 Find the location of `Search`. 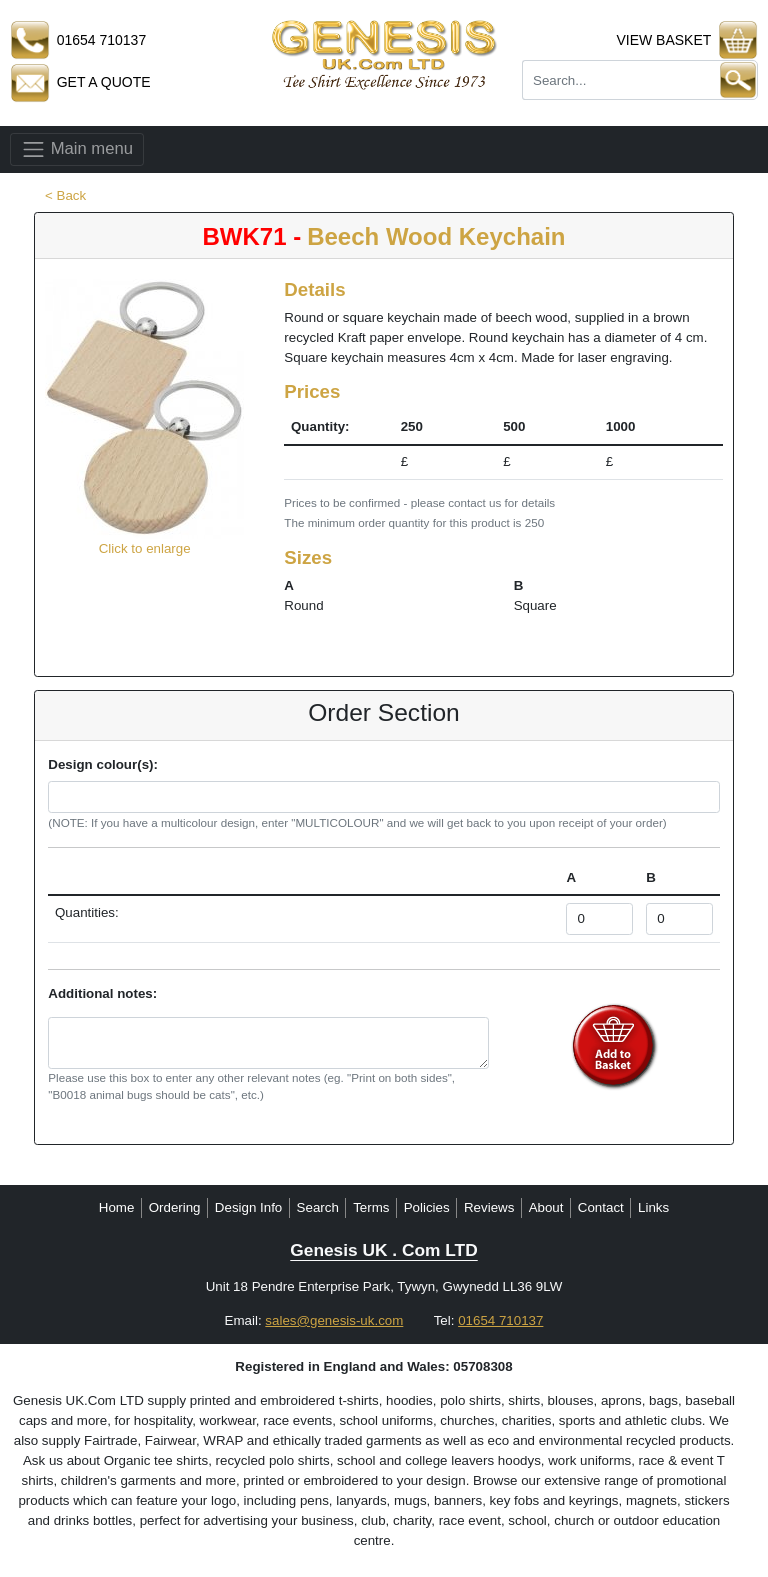

Search is located at coordinates (318, 1207).